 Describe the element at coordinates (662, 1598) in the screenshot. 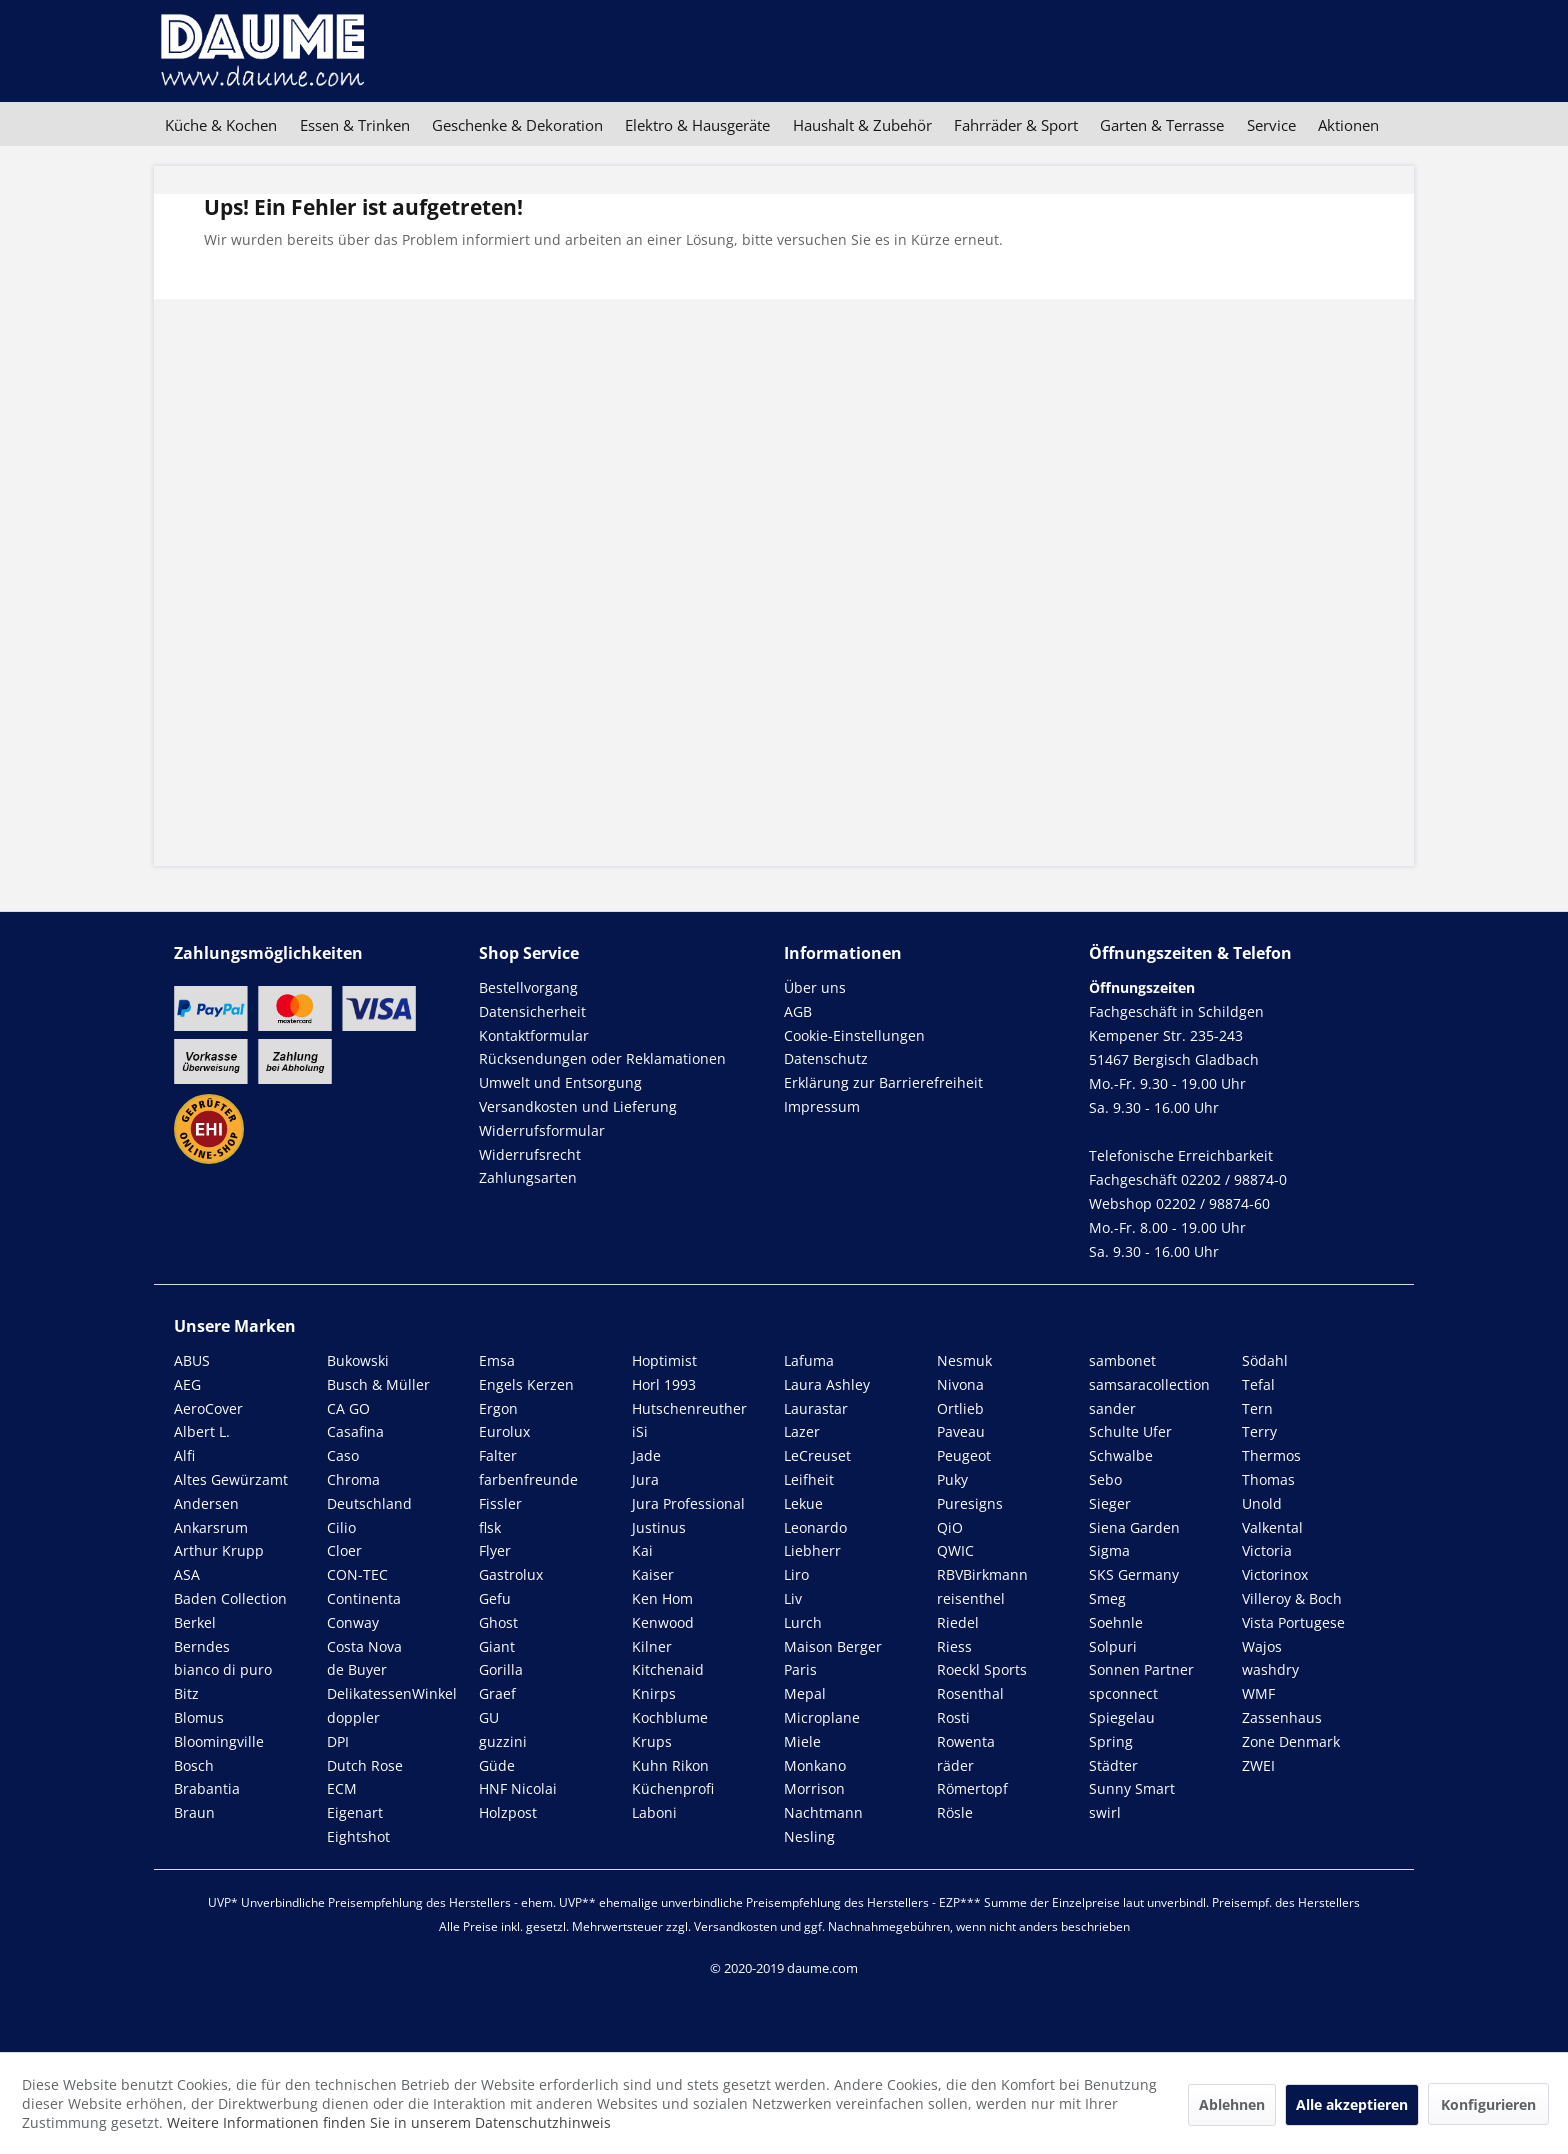

I see `Ken Hom` at that location.